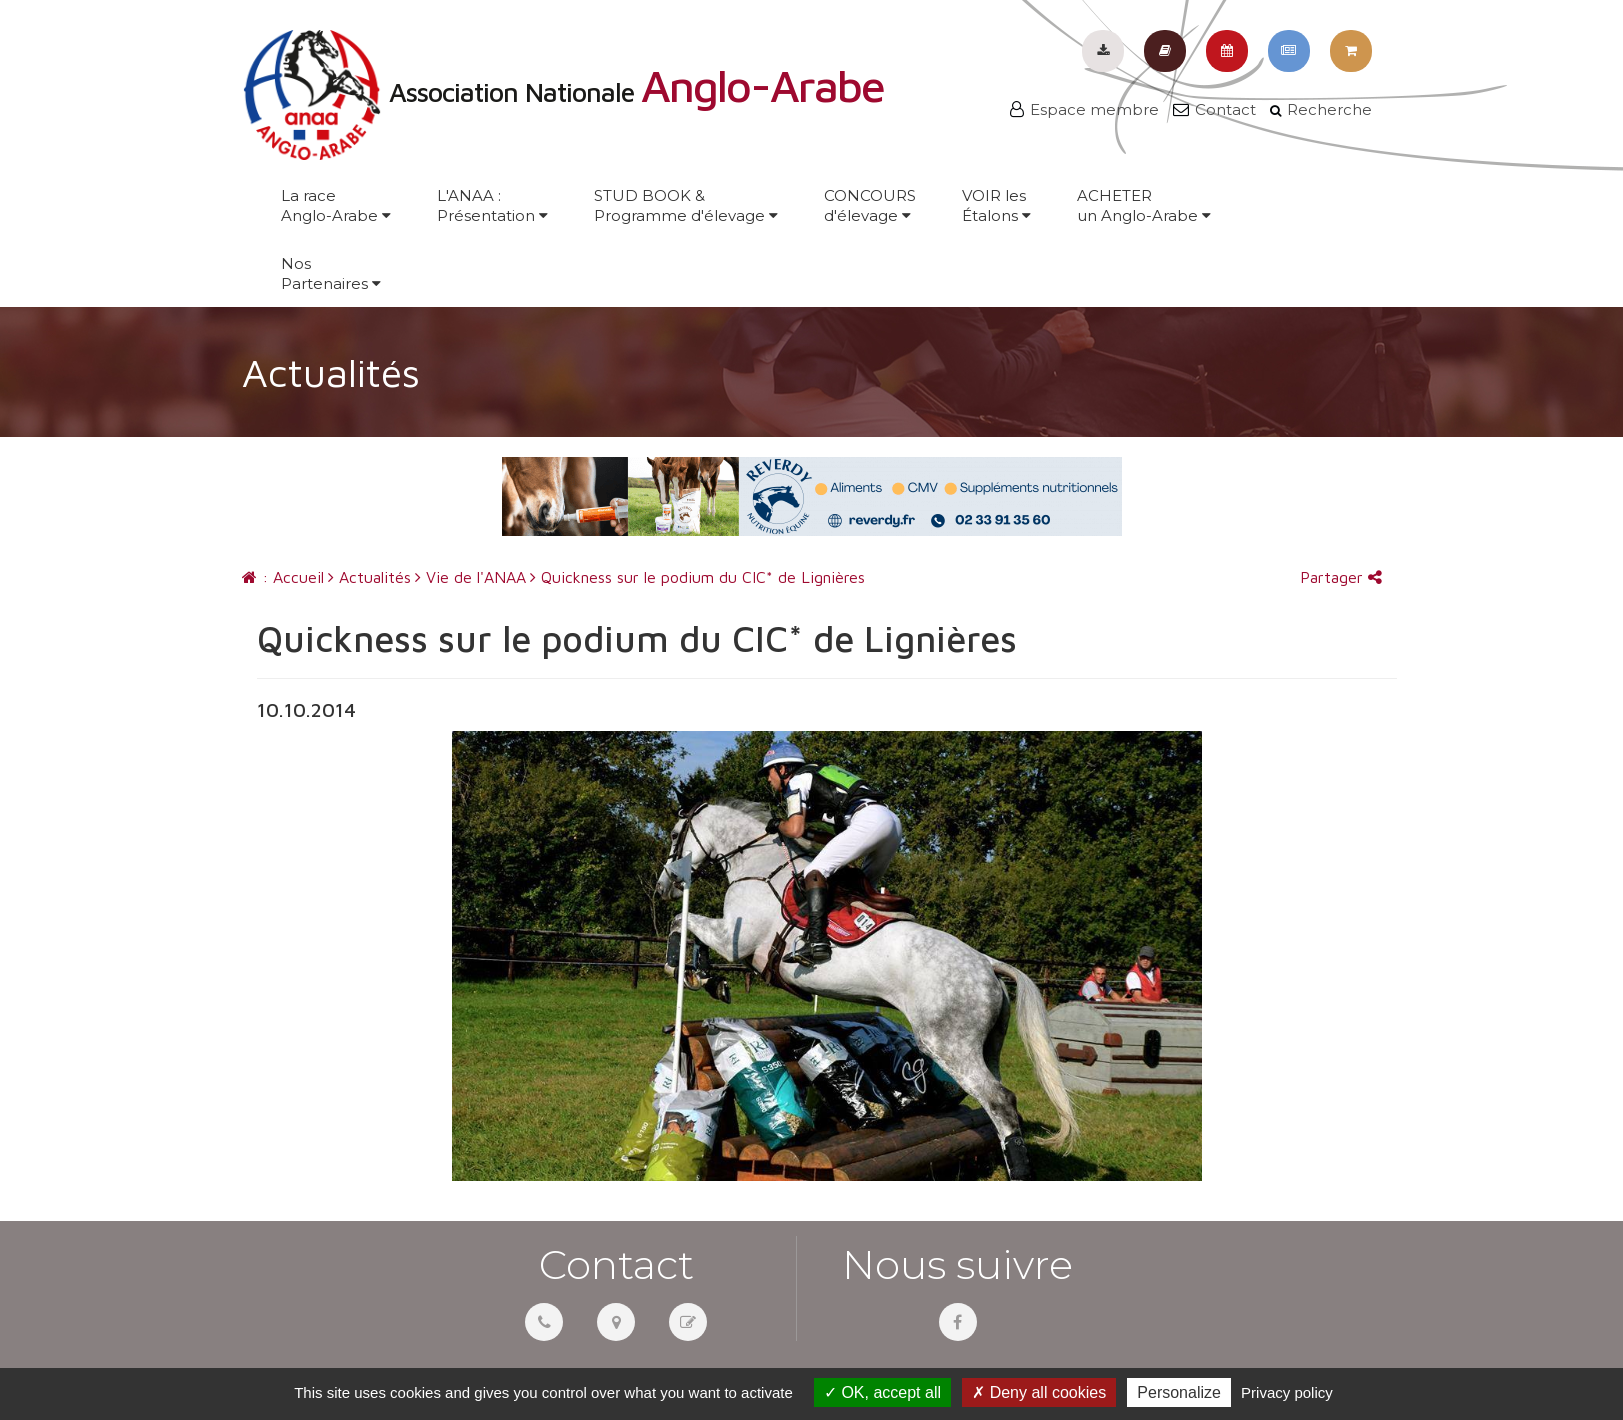  Describe the element at coordinates (882, 1392) in the screenshot. I see `OK, accept all` at that location.